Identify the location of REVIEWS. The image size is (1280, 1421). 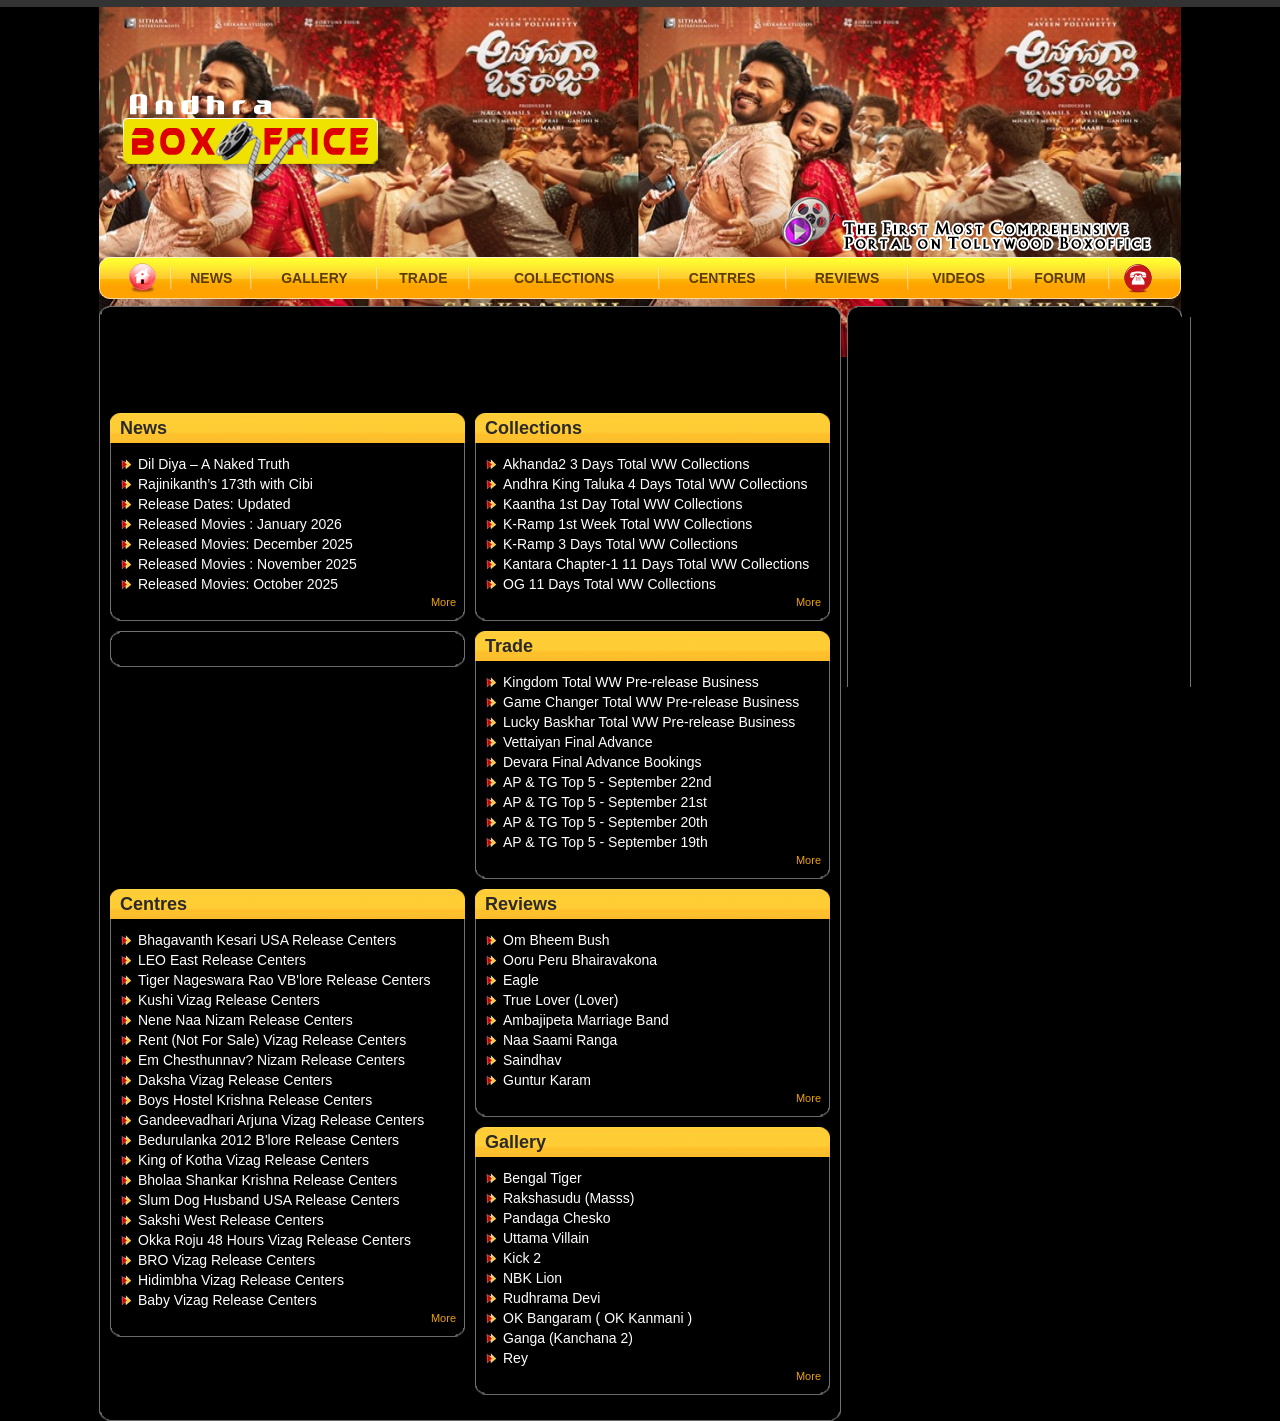
(847, 278).